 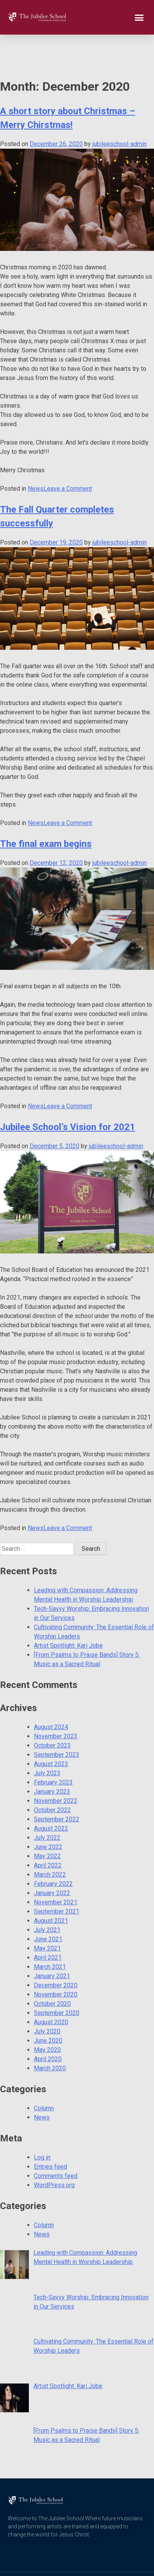 What do you see at coordinates (50, 1840) in the screenshot?
I see `March 2022` at bounding box center [50, 1840].